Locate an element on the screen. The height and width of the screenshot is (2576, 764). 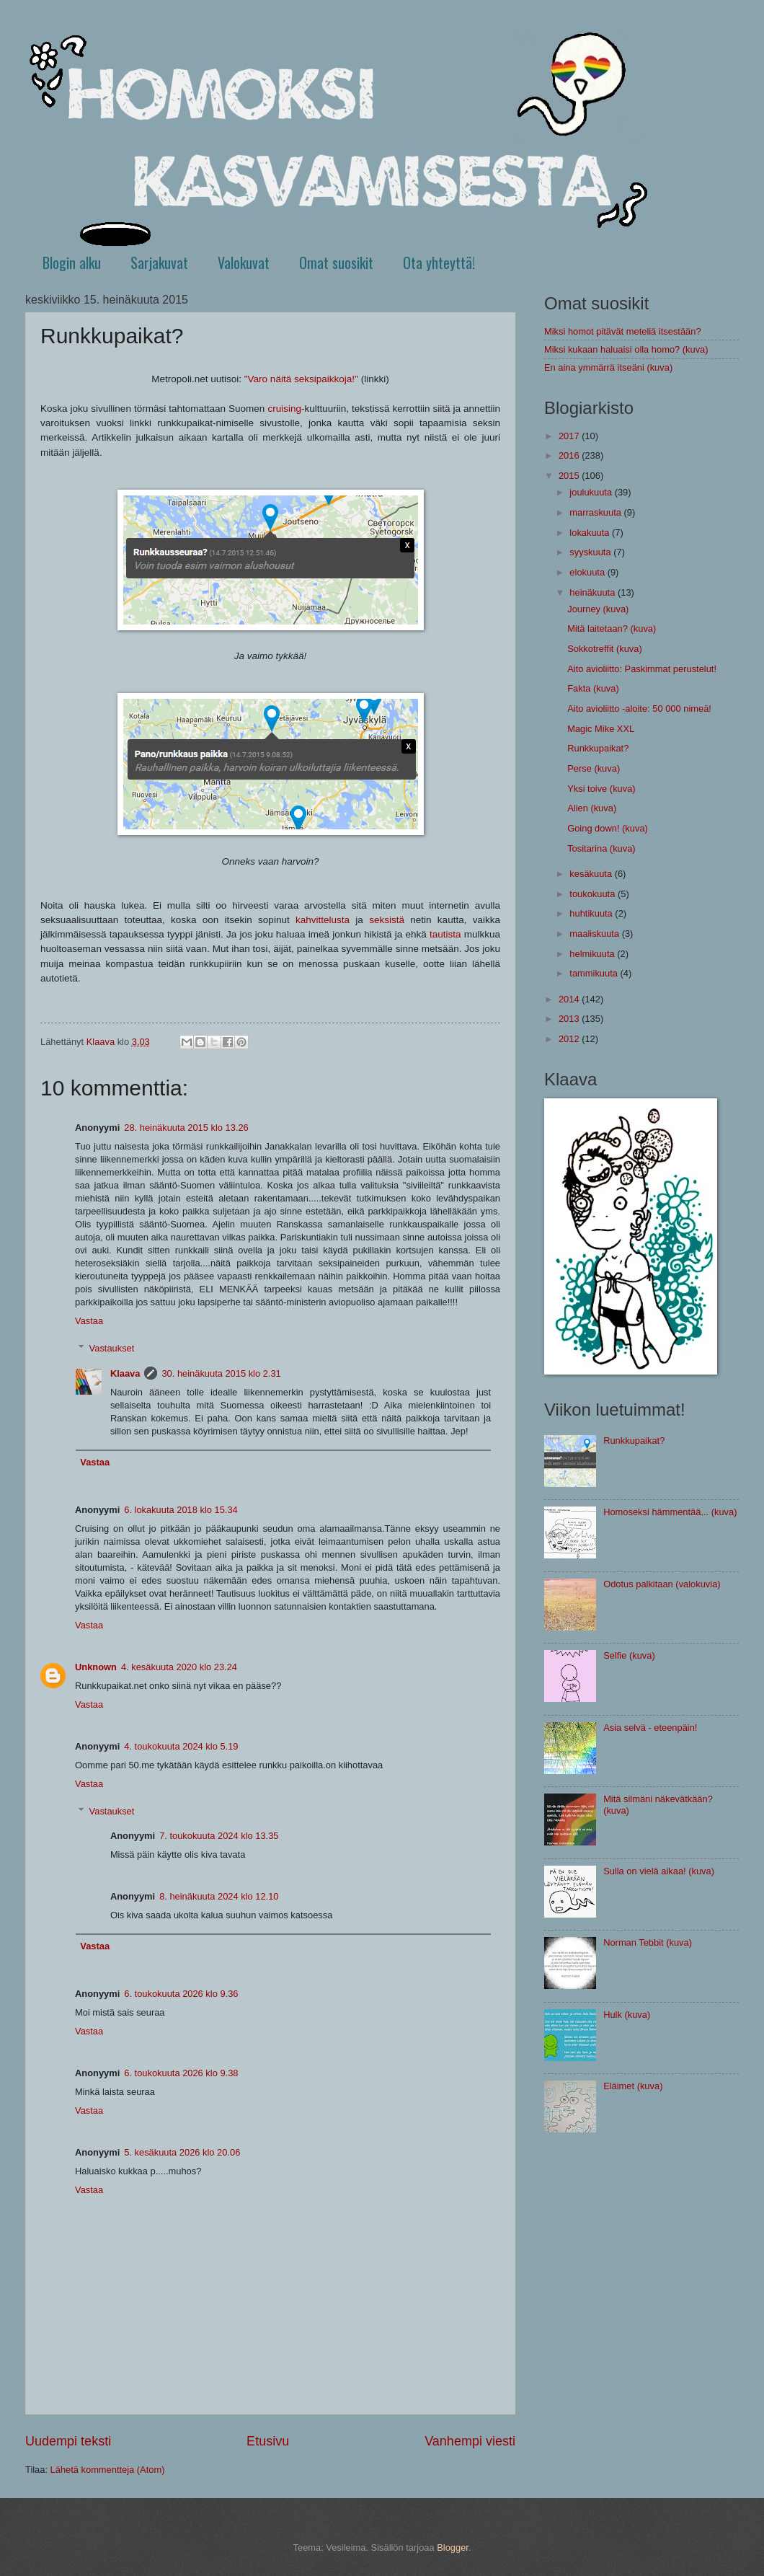
Blogin alku is located at coordinates (72, 262).